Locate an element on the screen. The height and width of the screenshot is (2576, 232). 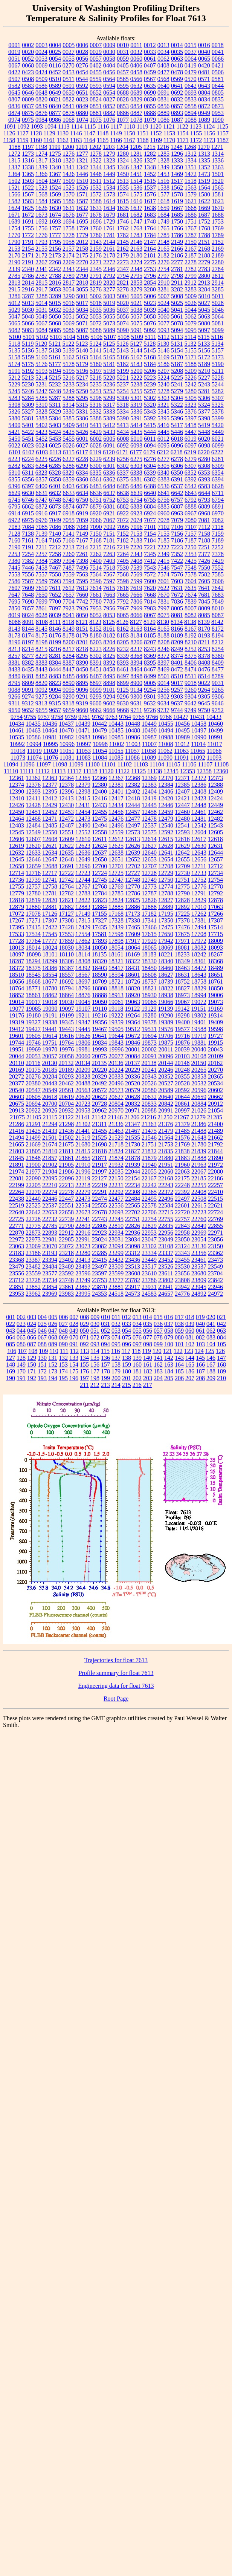
1748 is located at coordinates (150, 221).